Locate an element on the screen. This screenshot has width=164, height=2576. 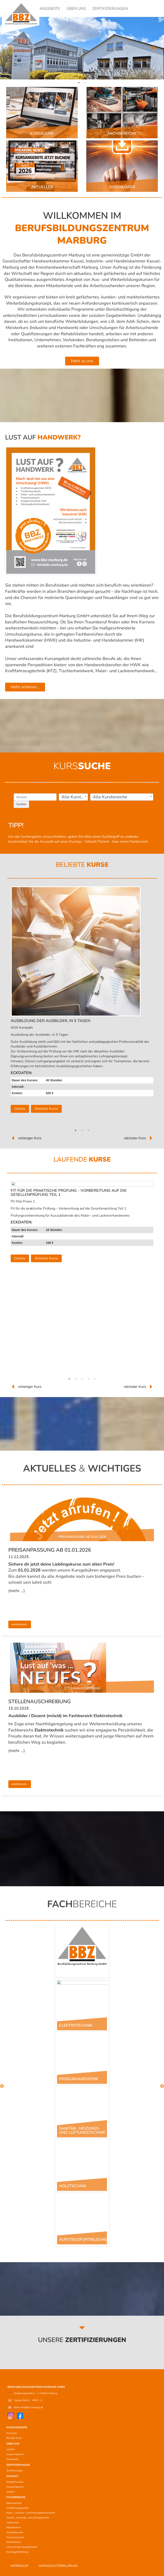
Kraftfahrzeugtechnik is located at coordinates (17, 2508).